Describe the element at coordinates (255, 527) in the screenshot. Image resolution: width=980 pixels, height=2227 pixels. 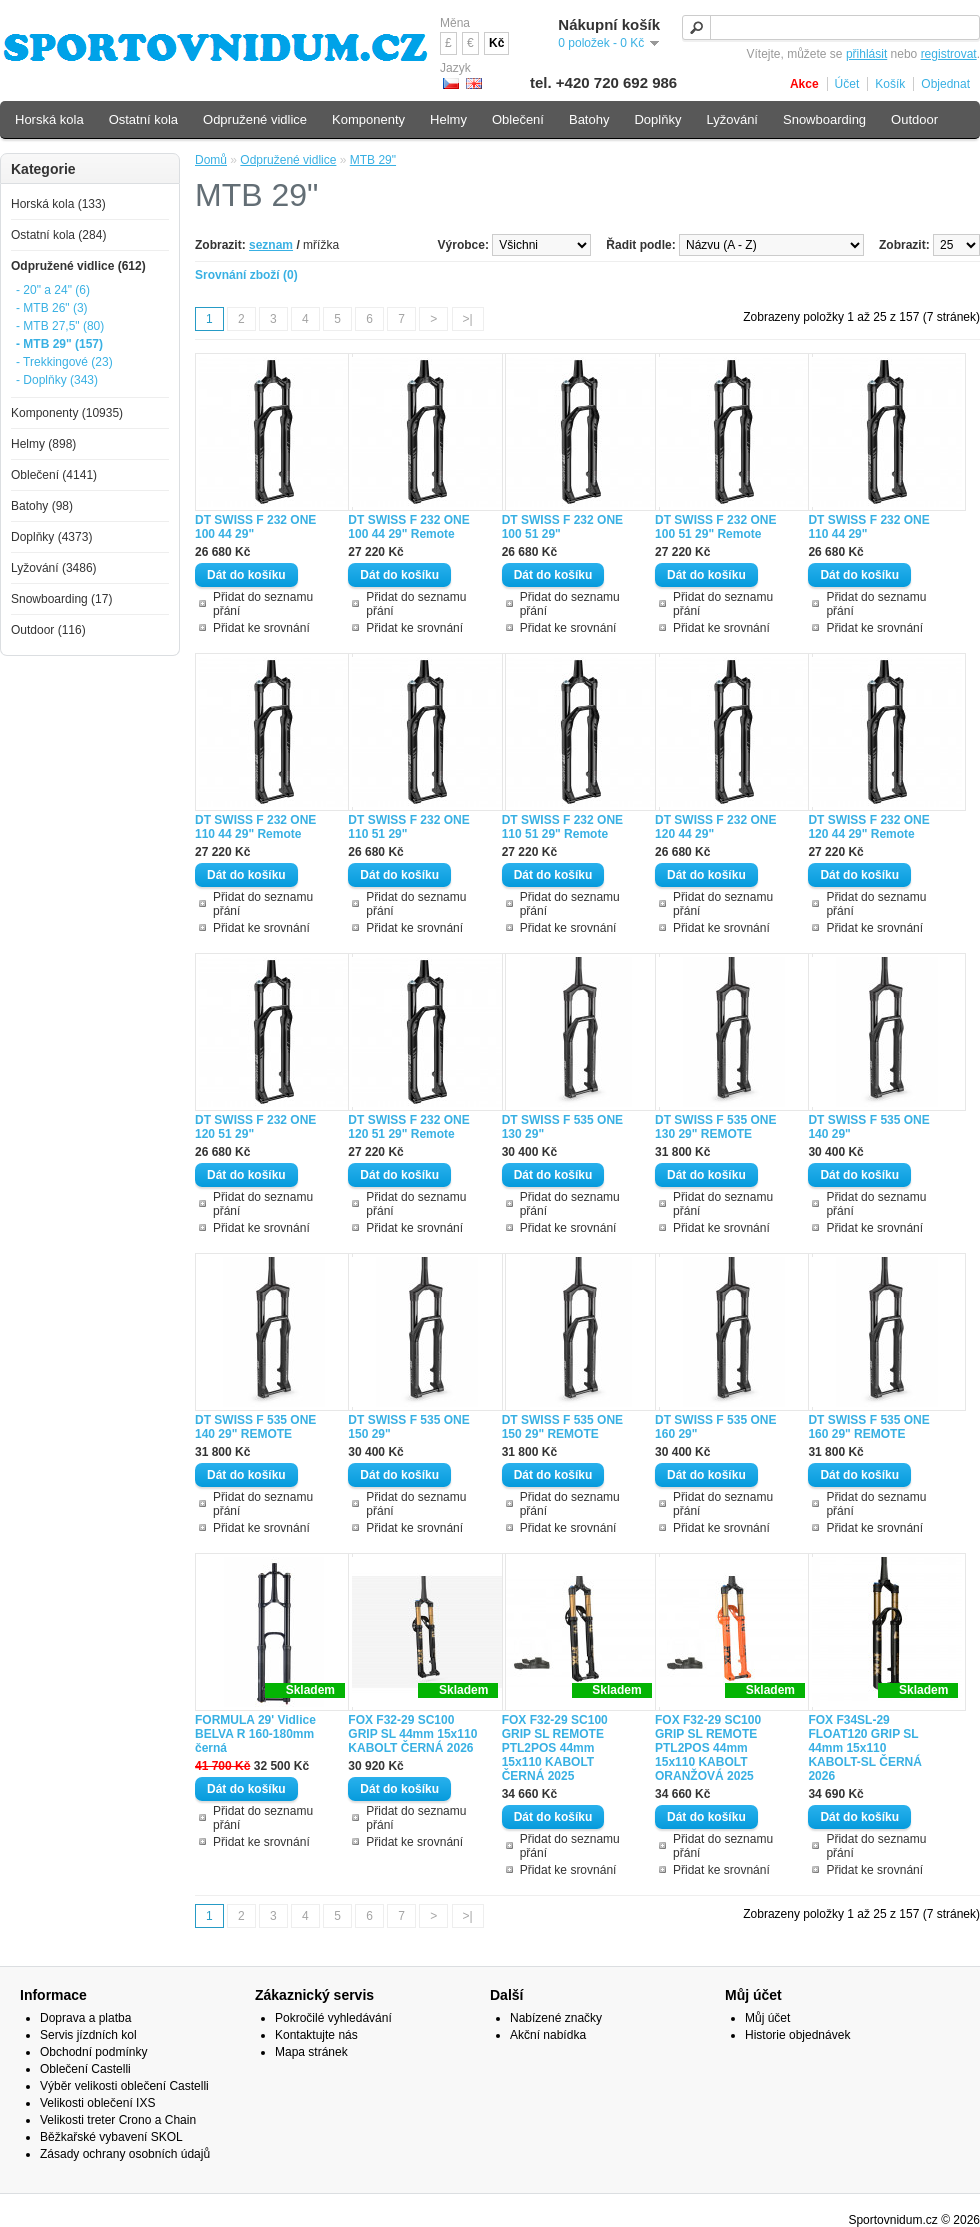
I see `DT SWISS F 232 ONE 100 44 29"` at that location.